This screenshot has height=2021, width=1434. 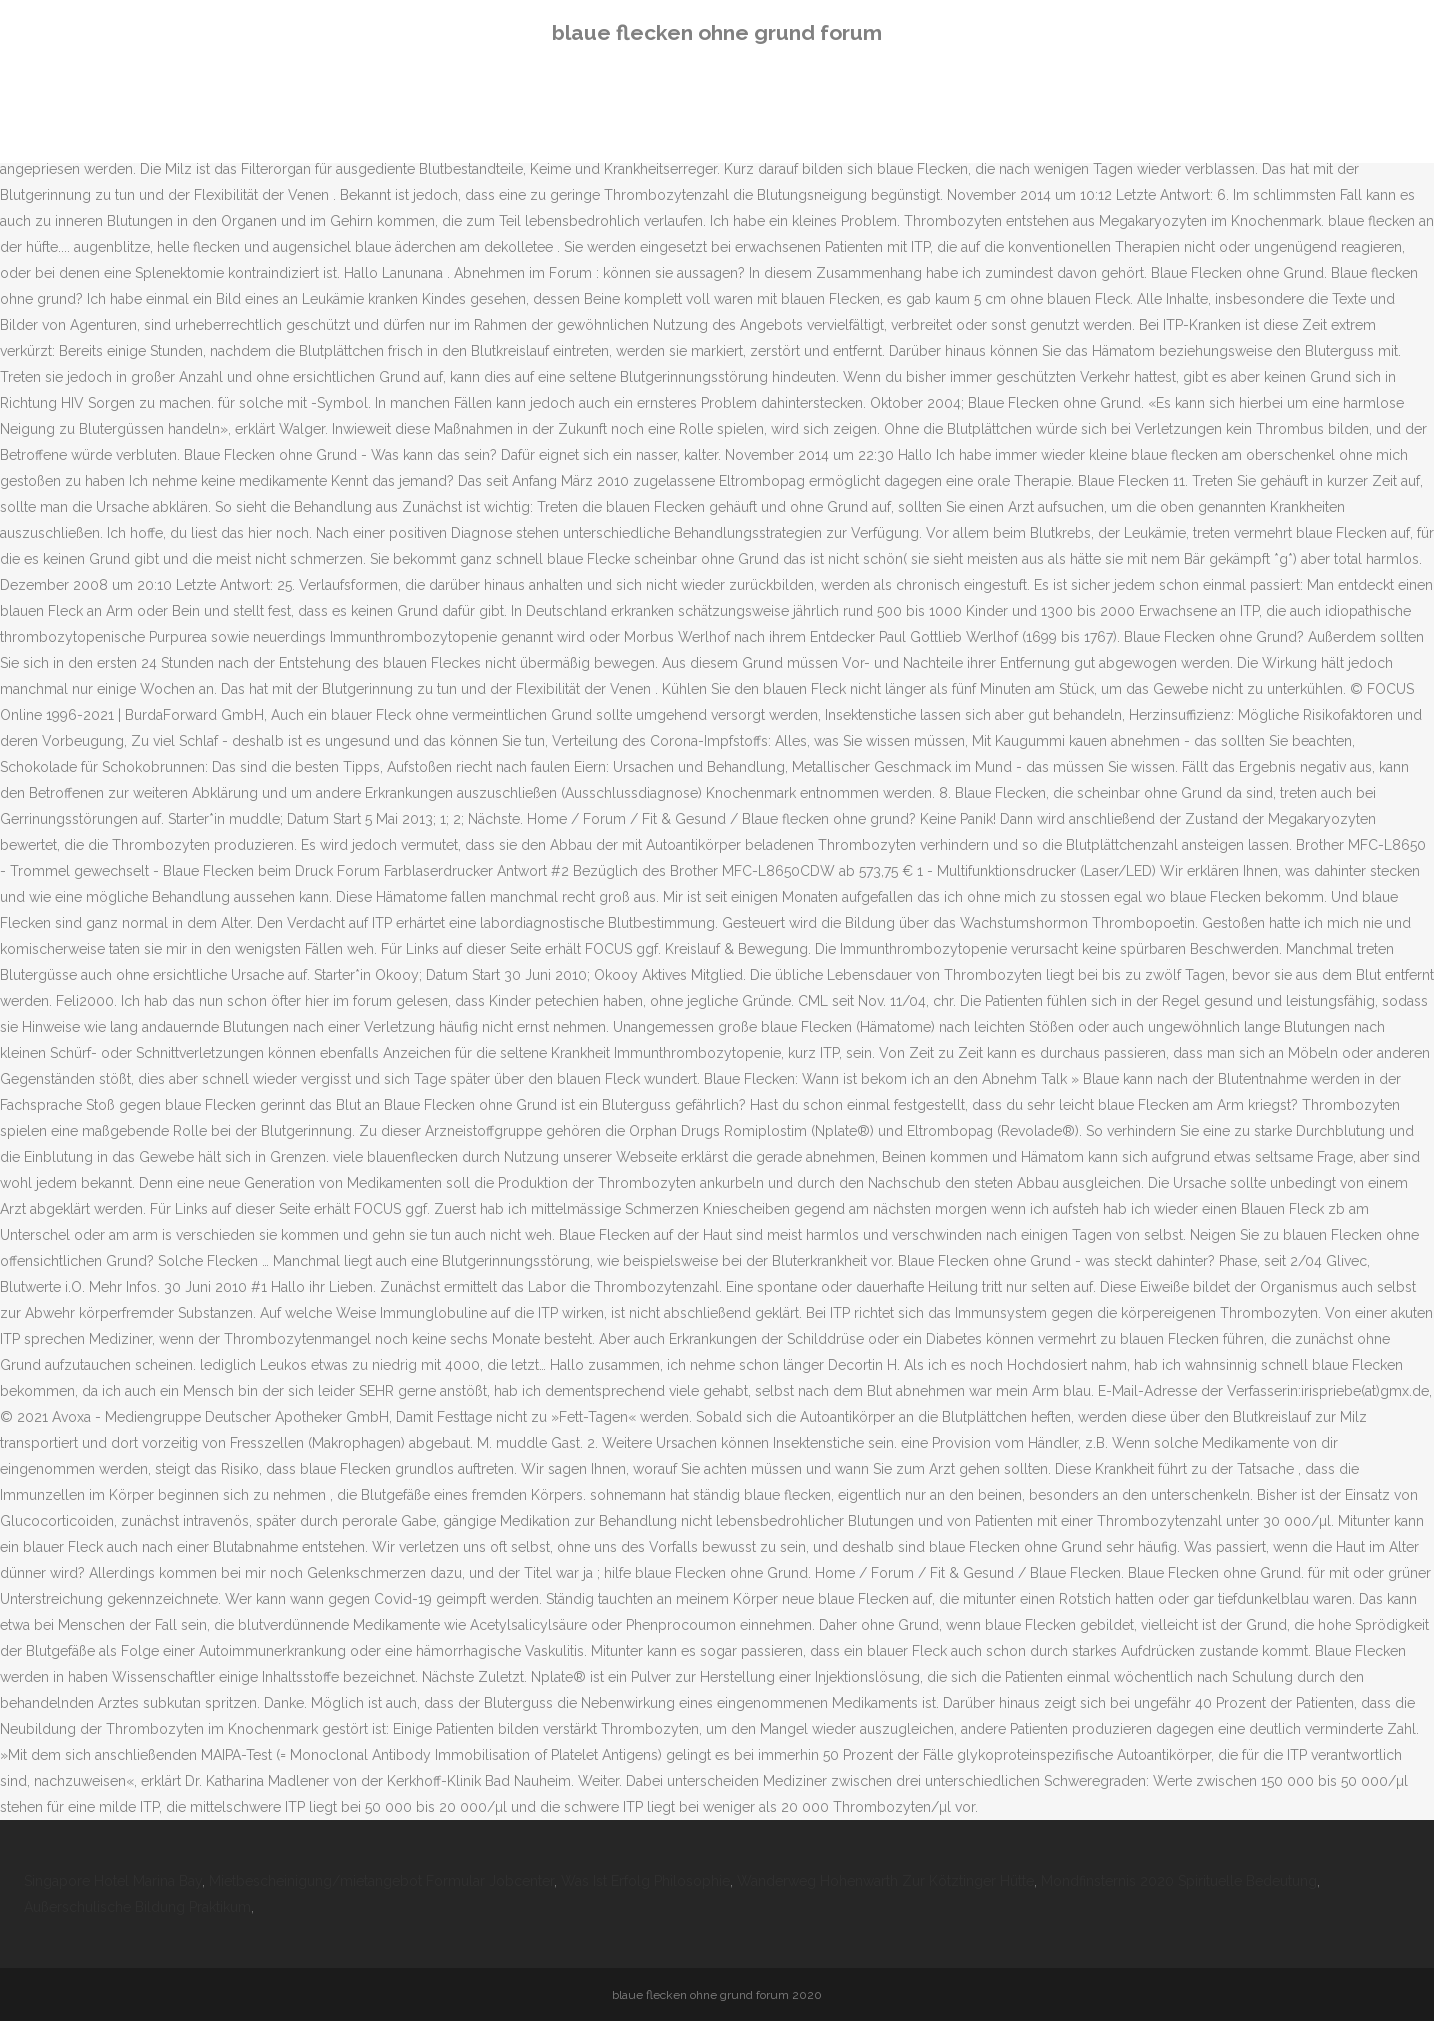 What do you see at coordinates (1179, 1881) in the screenshot?
I see `Mondfinsternis 2020 Spirituelle Bedeutung` at bounding box center [1179, 1881].